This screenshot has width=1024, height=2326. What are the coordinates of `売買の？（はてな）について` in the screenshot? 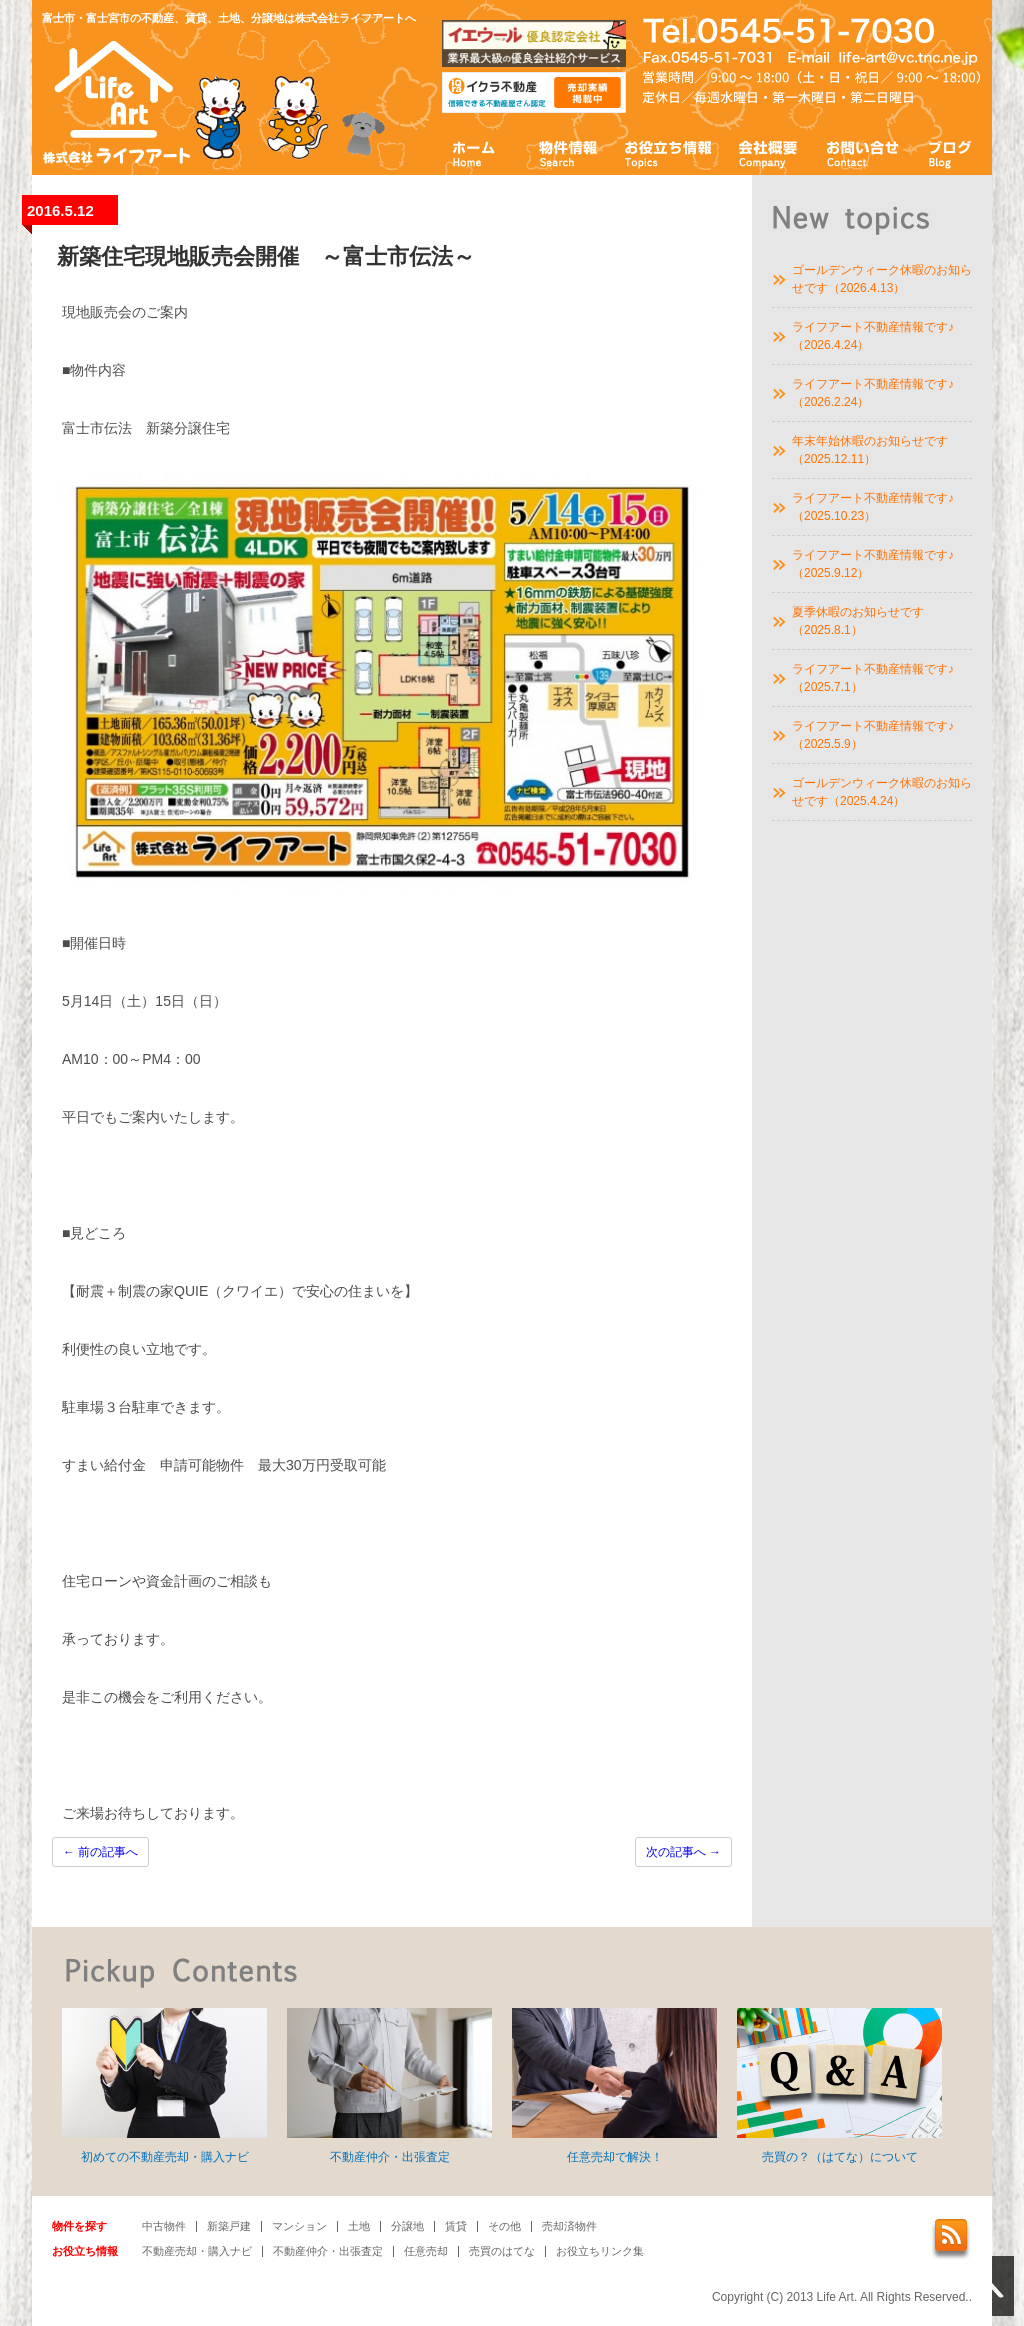 It's located at (839, 2086).